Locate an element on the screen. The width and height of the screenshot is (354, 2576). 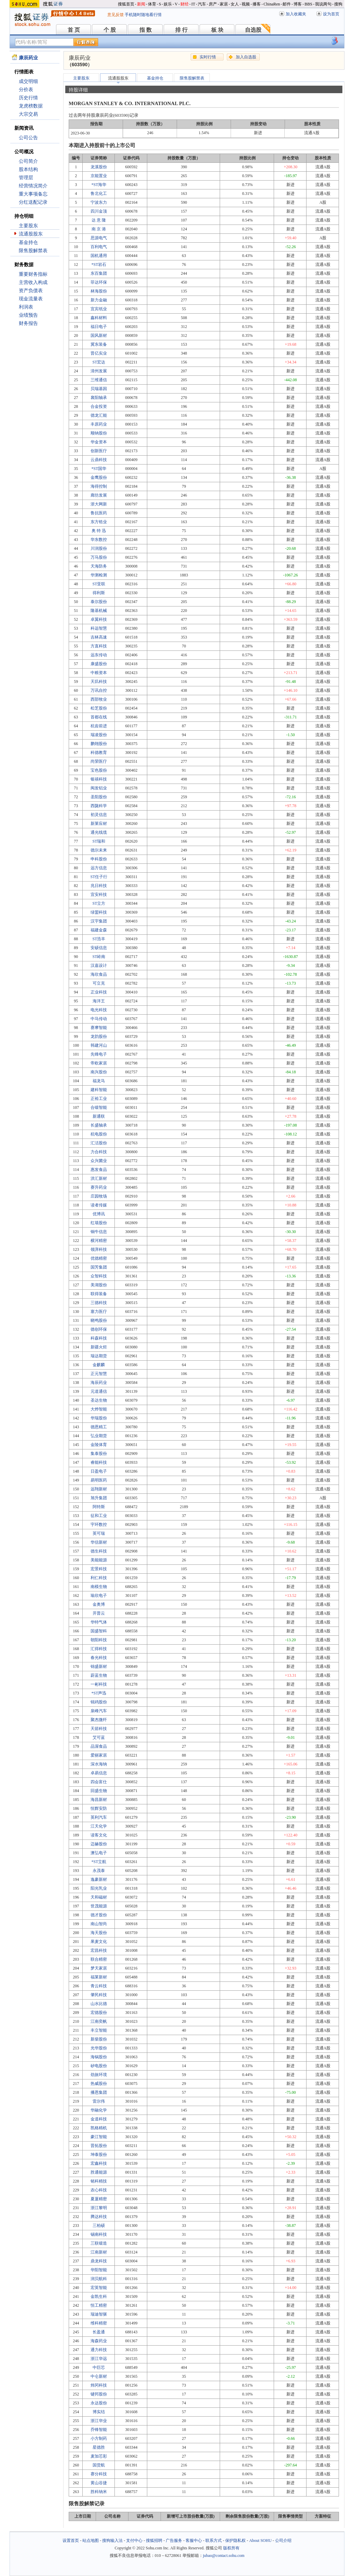
福龙马 is located at coordinates (99, 1080).